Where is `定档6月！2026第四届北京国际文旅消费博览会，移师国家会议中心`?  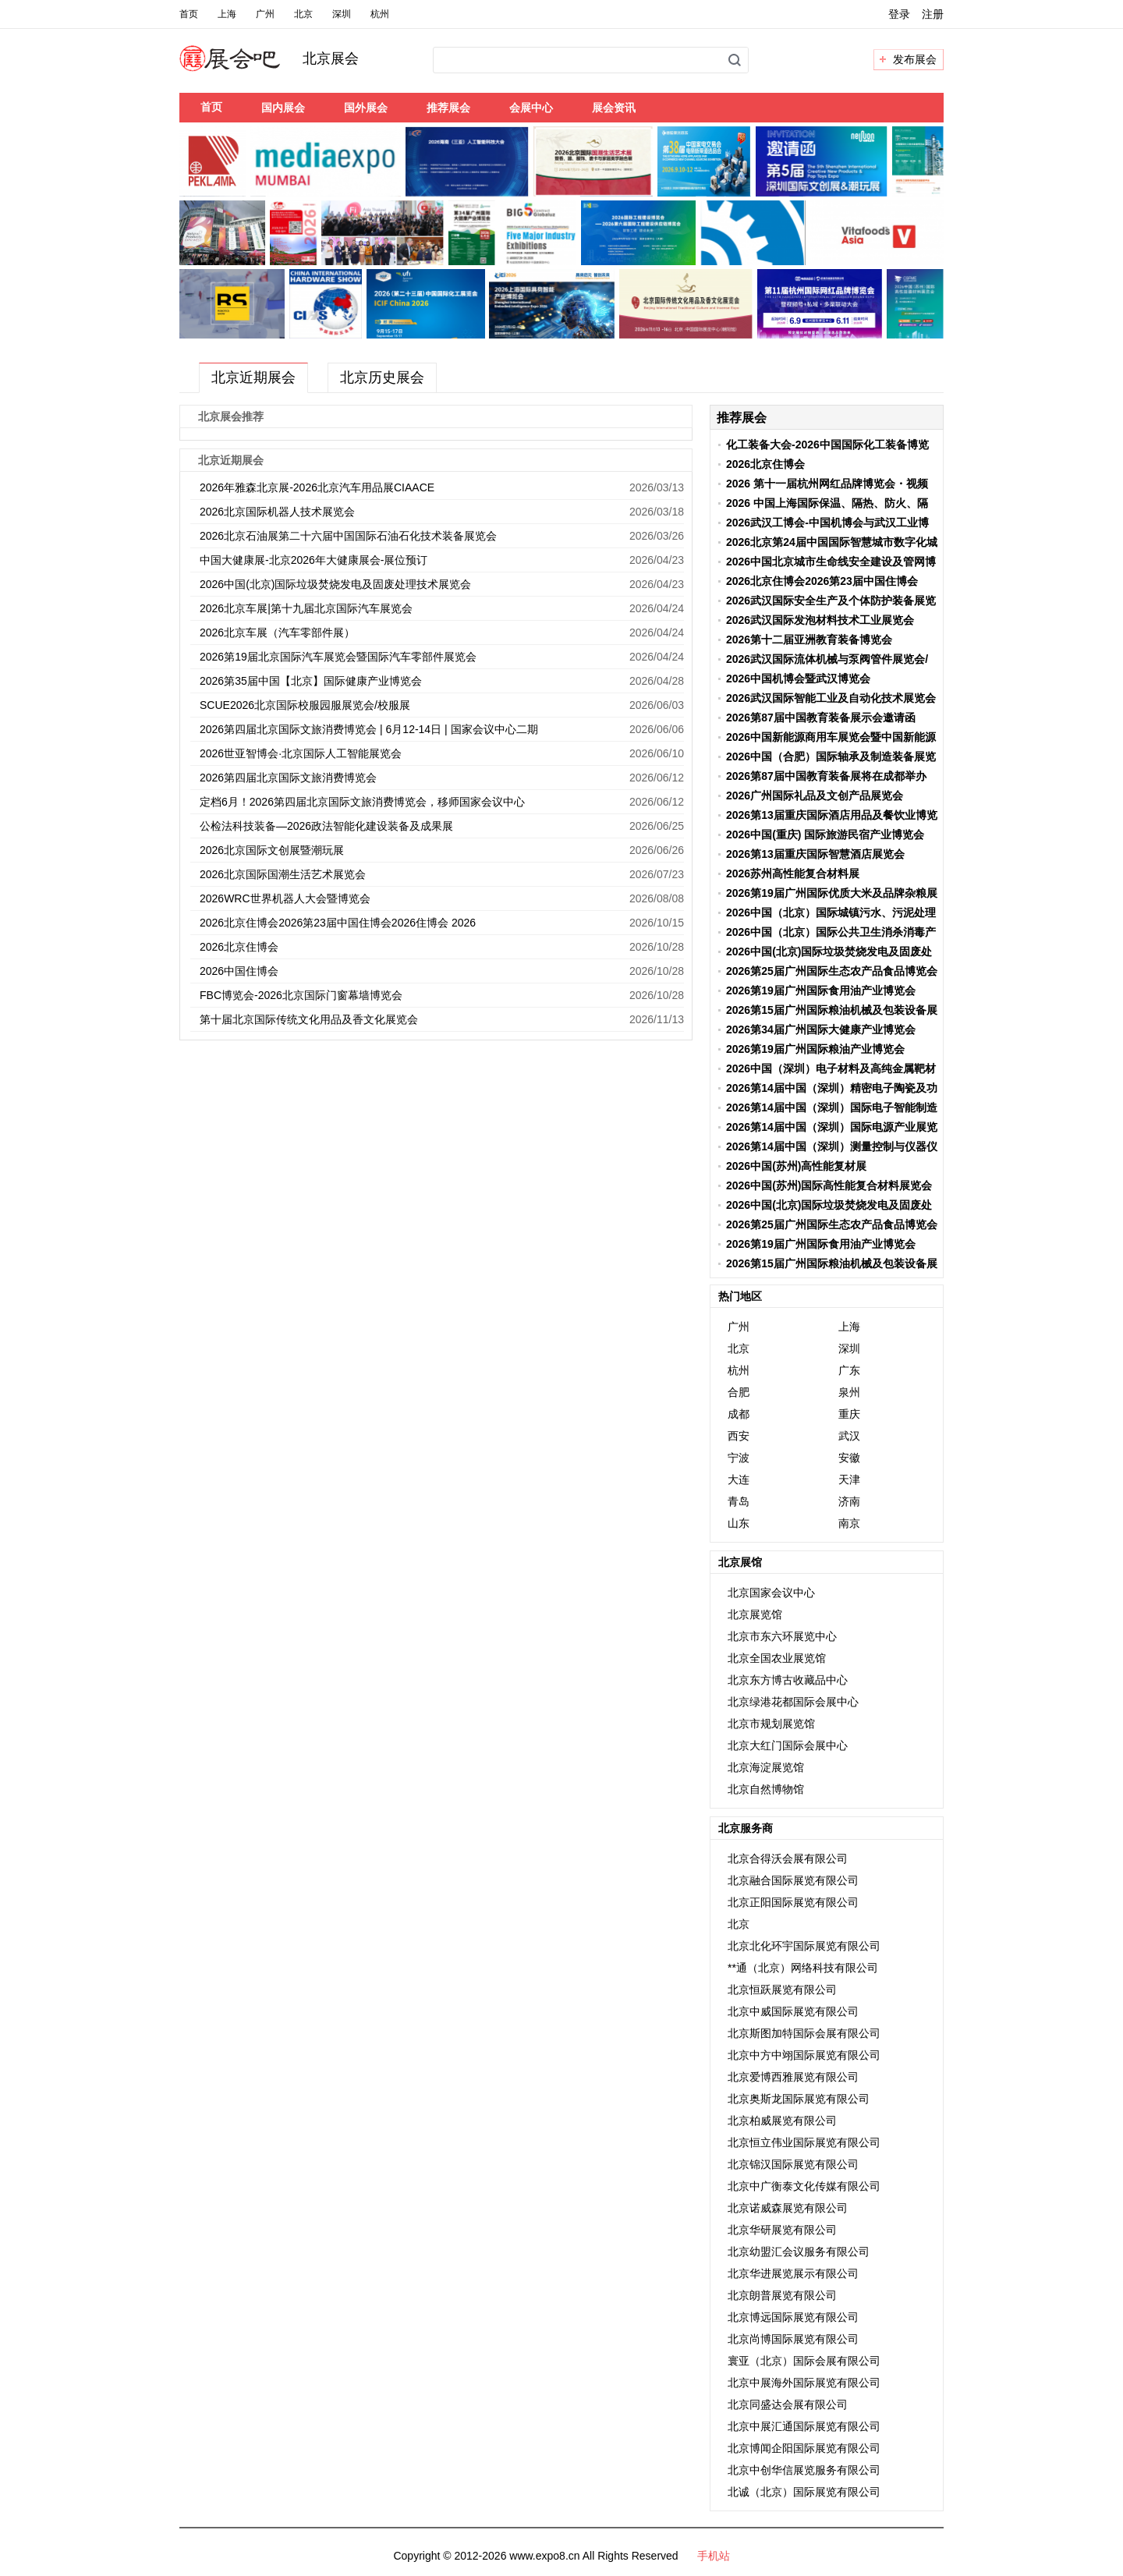
定档6月！2026第四届北京国际文旅消费博览会，移师国家会议中心 is located at coordinates (362, 801).